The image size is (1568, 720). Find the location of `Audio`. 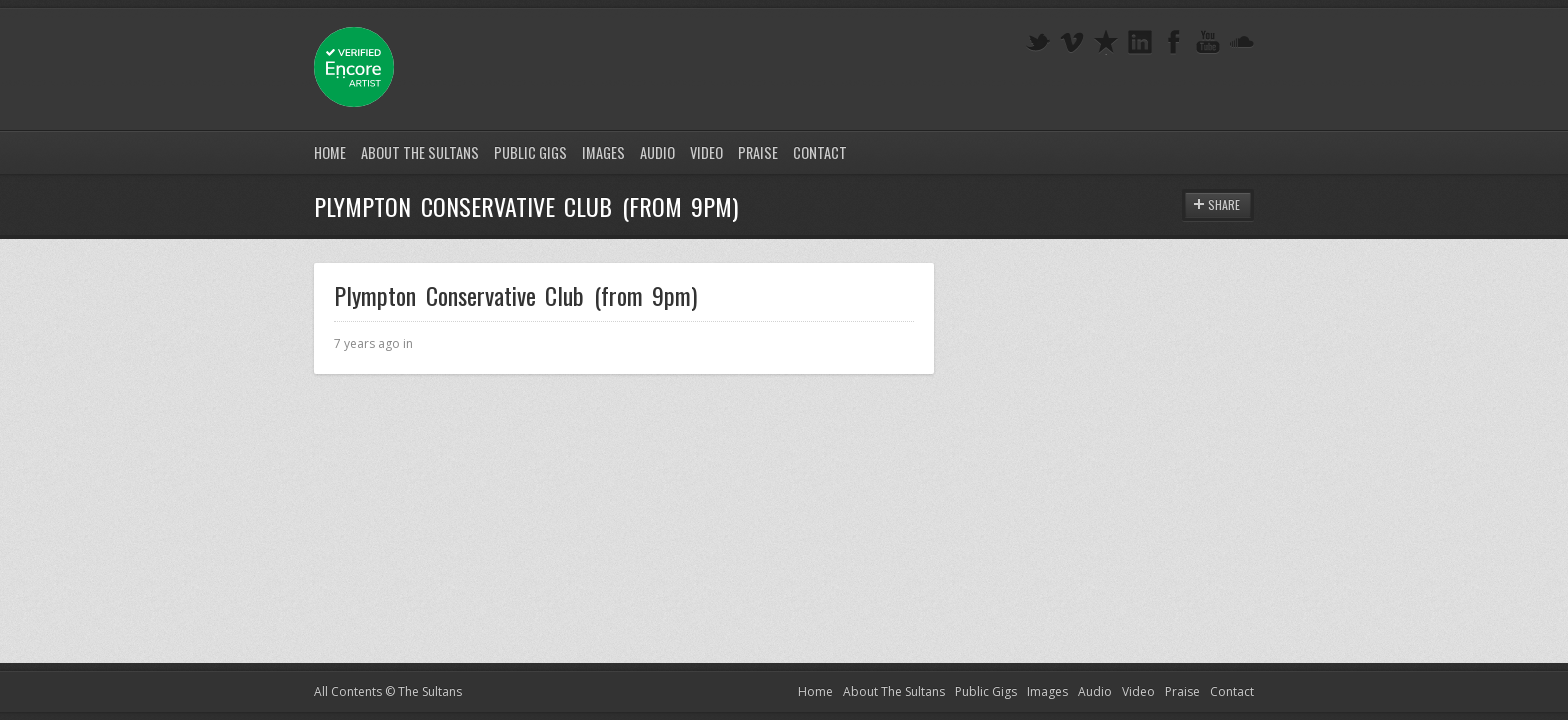

Audio is located at coordinates (657, 152).